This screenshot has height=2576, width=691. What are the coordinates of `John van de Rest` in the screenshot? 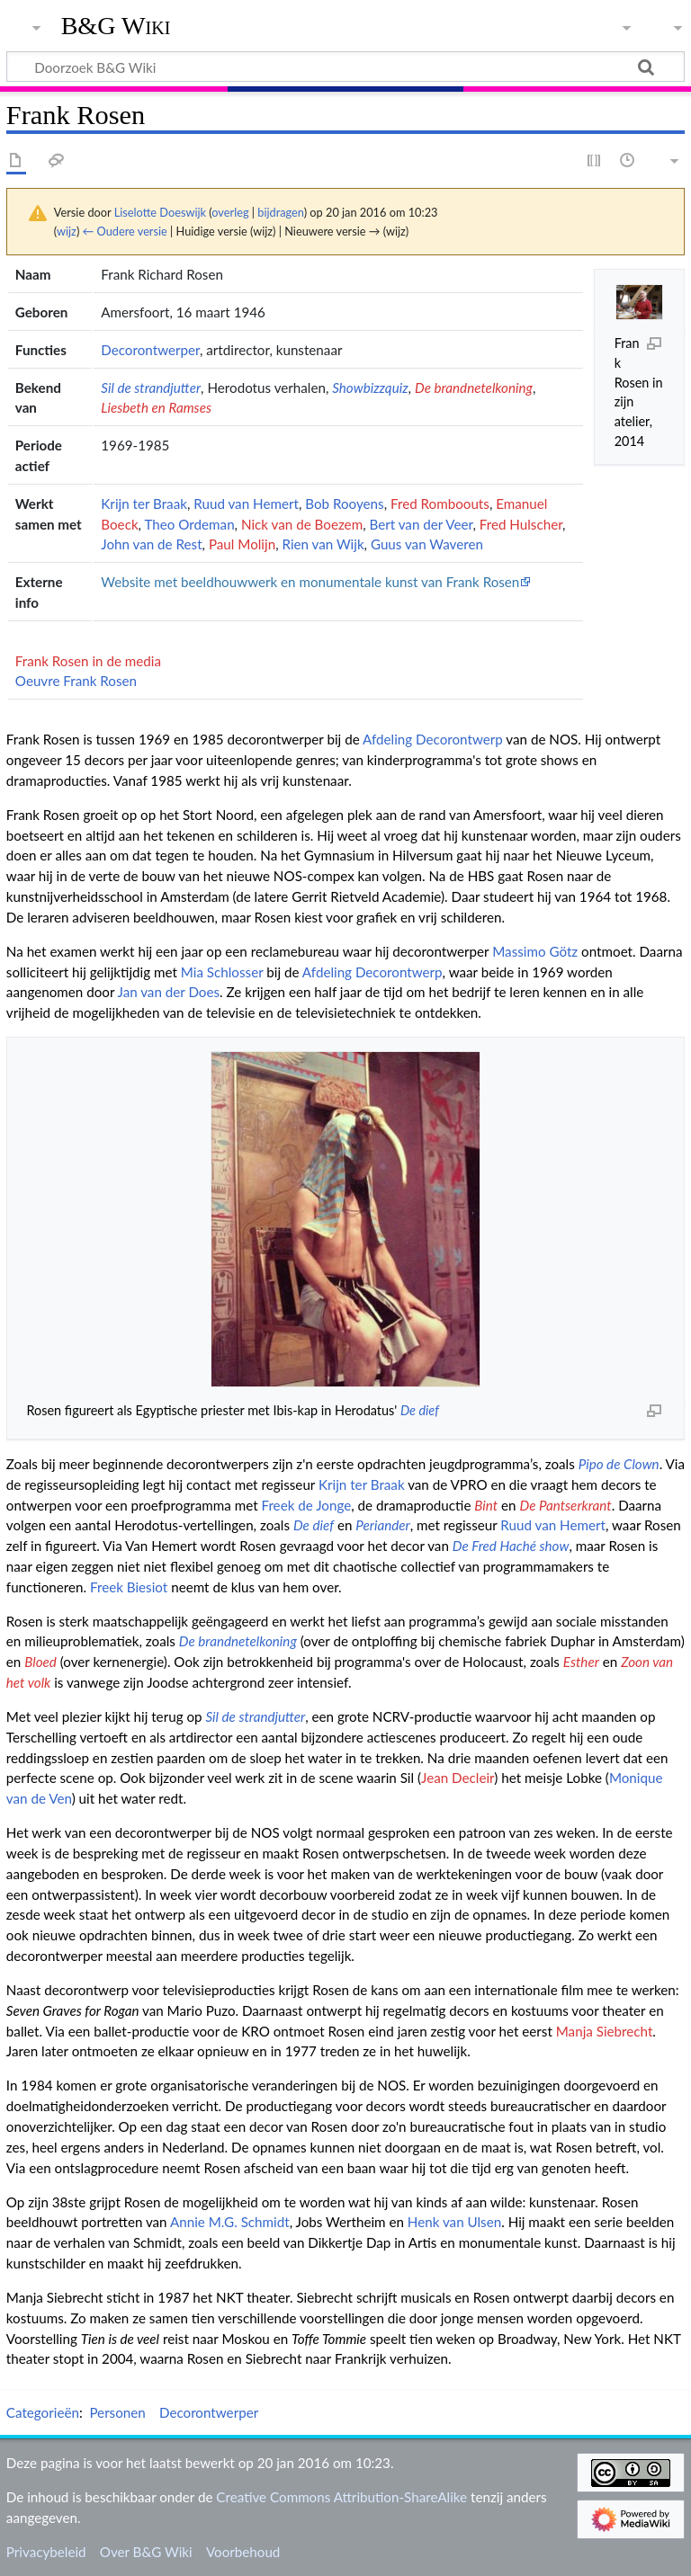 It's located at (151, 544).